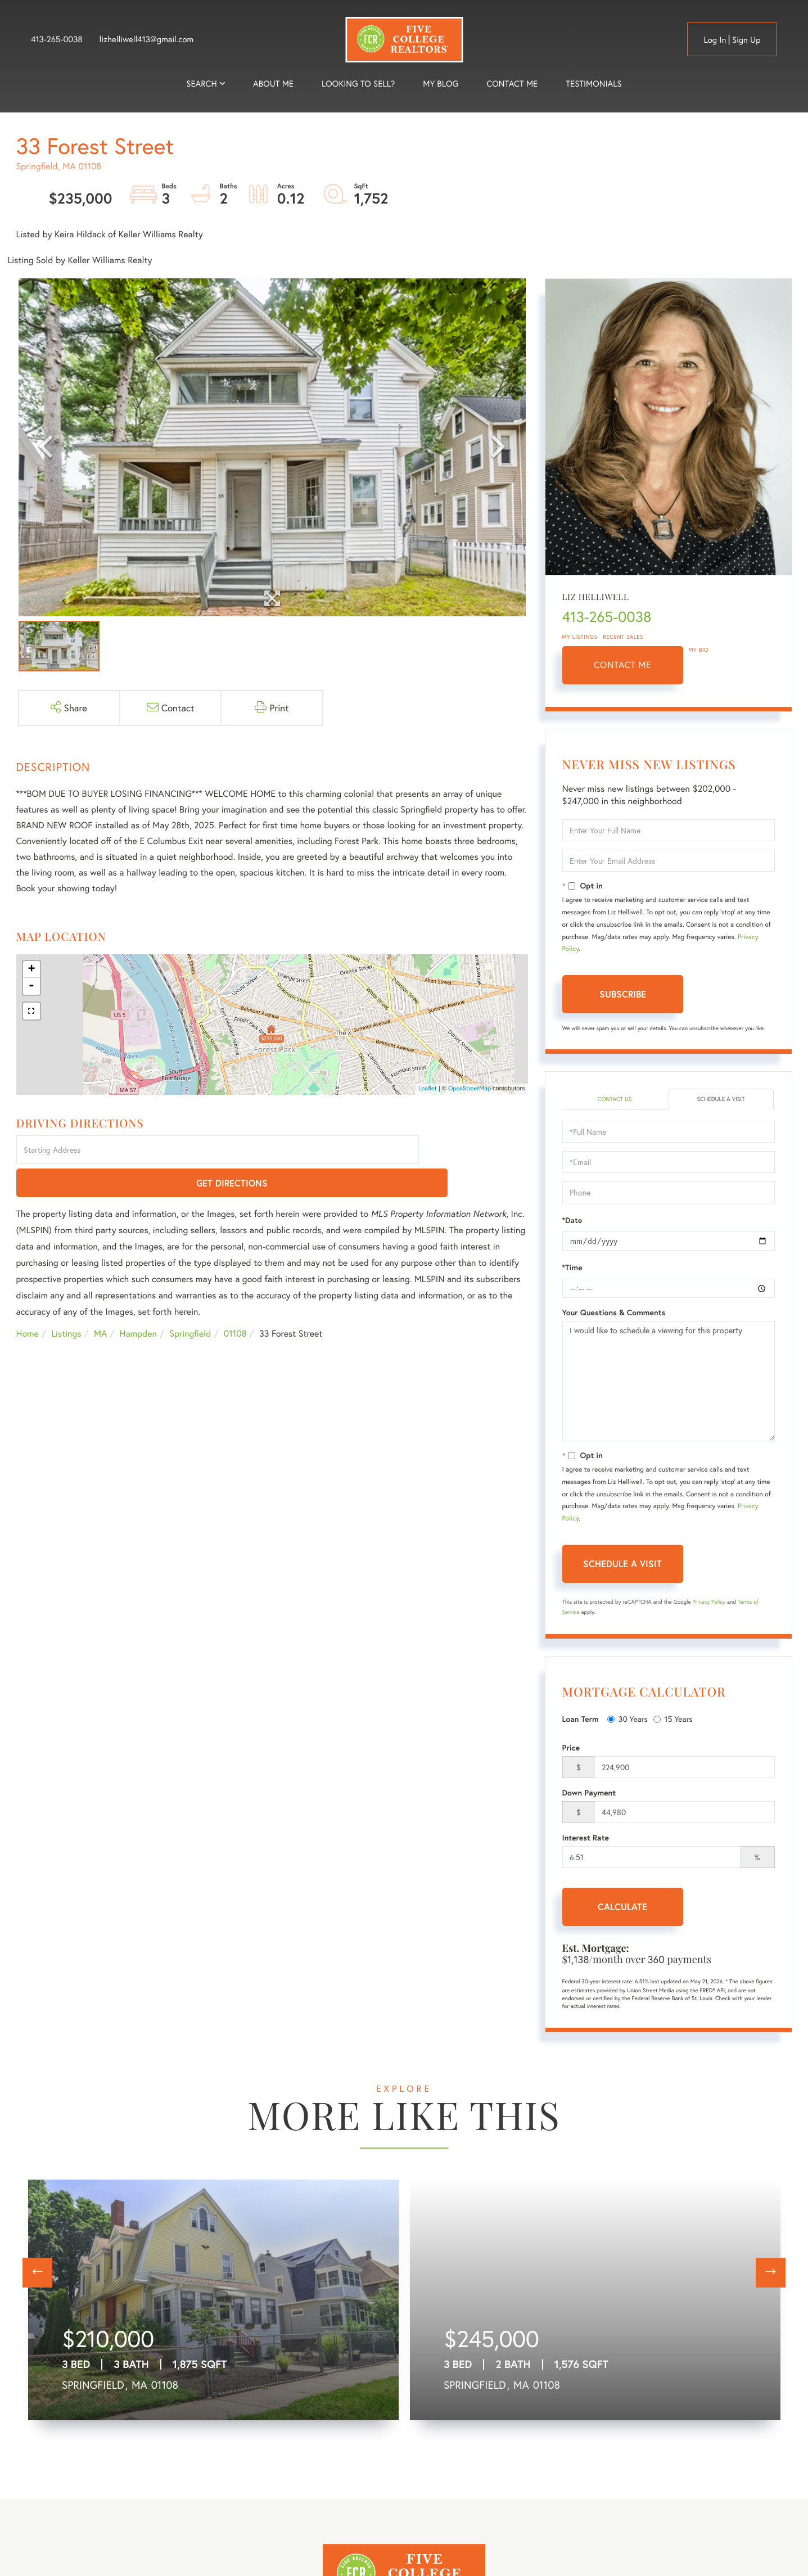  What do you see at coordinates (709, 1603) in the screenshot?
I see `Privacy Policy` at bounding box center [709, 1603].